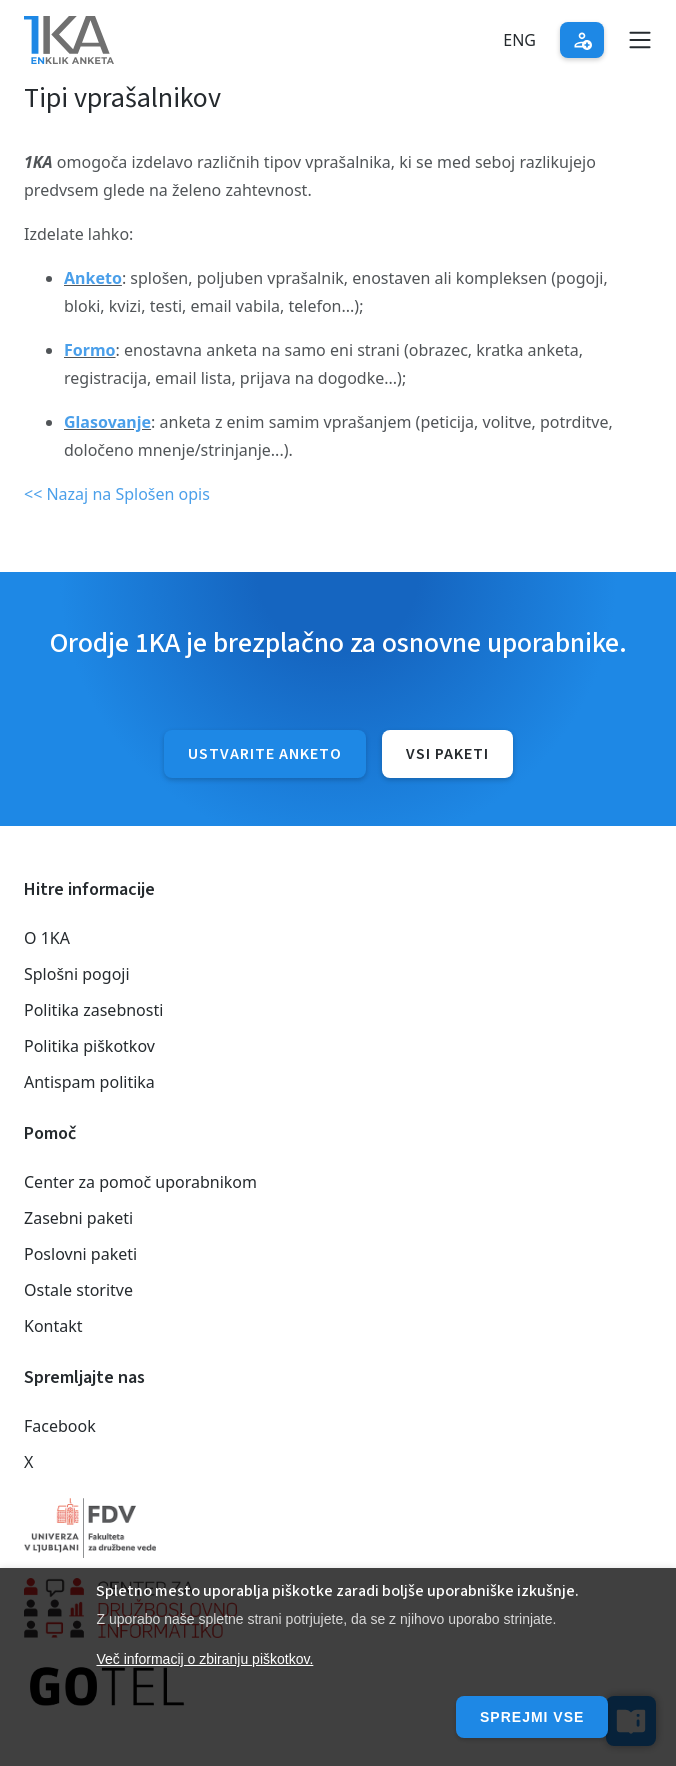  I want to click on Antispam politika, so click(89, 1082).